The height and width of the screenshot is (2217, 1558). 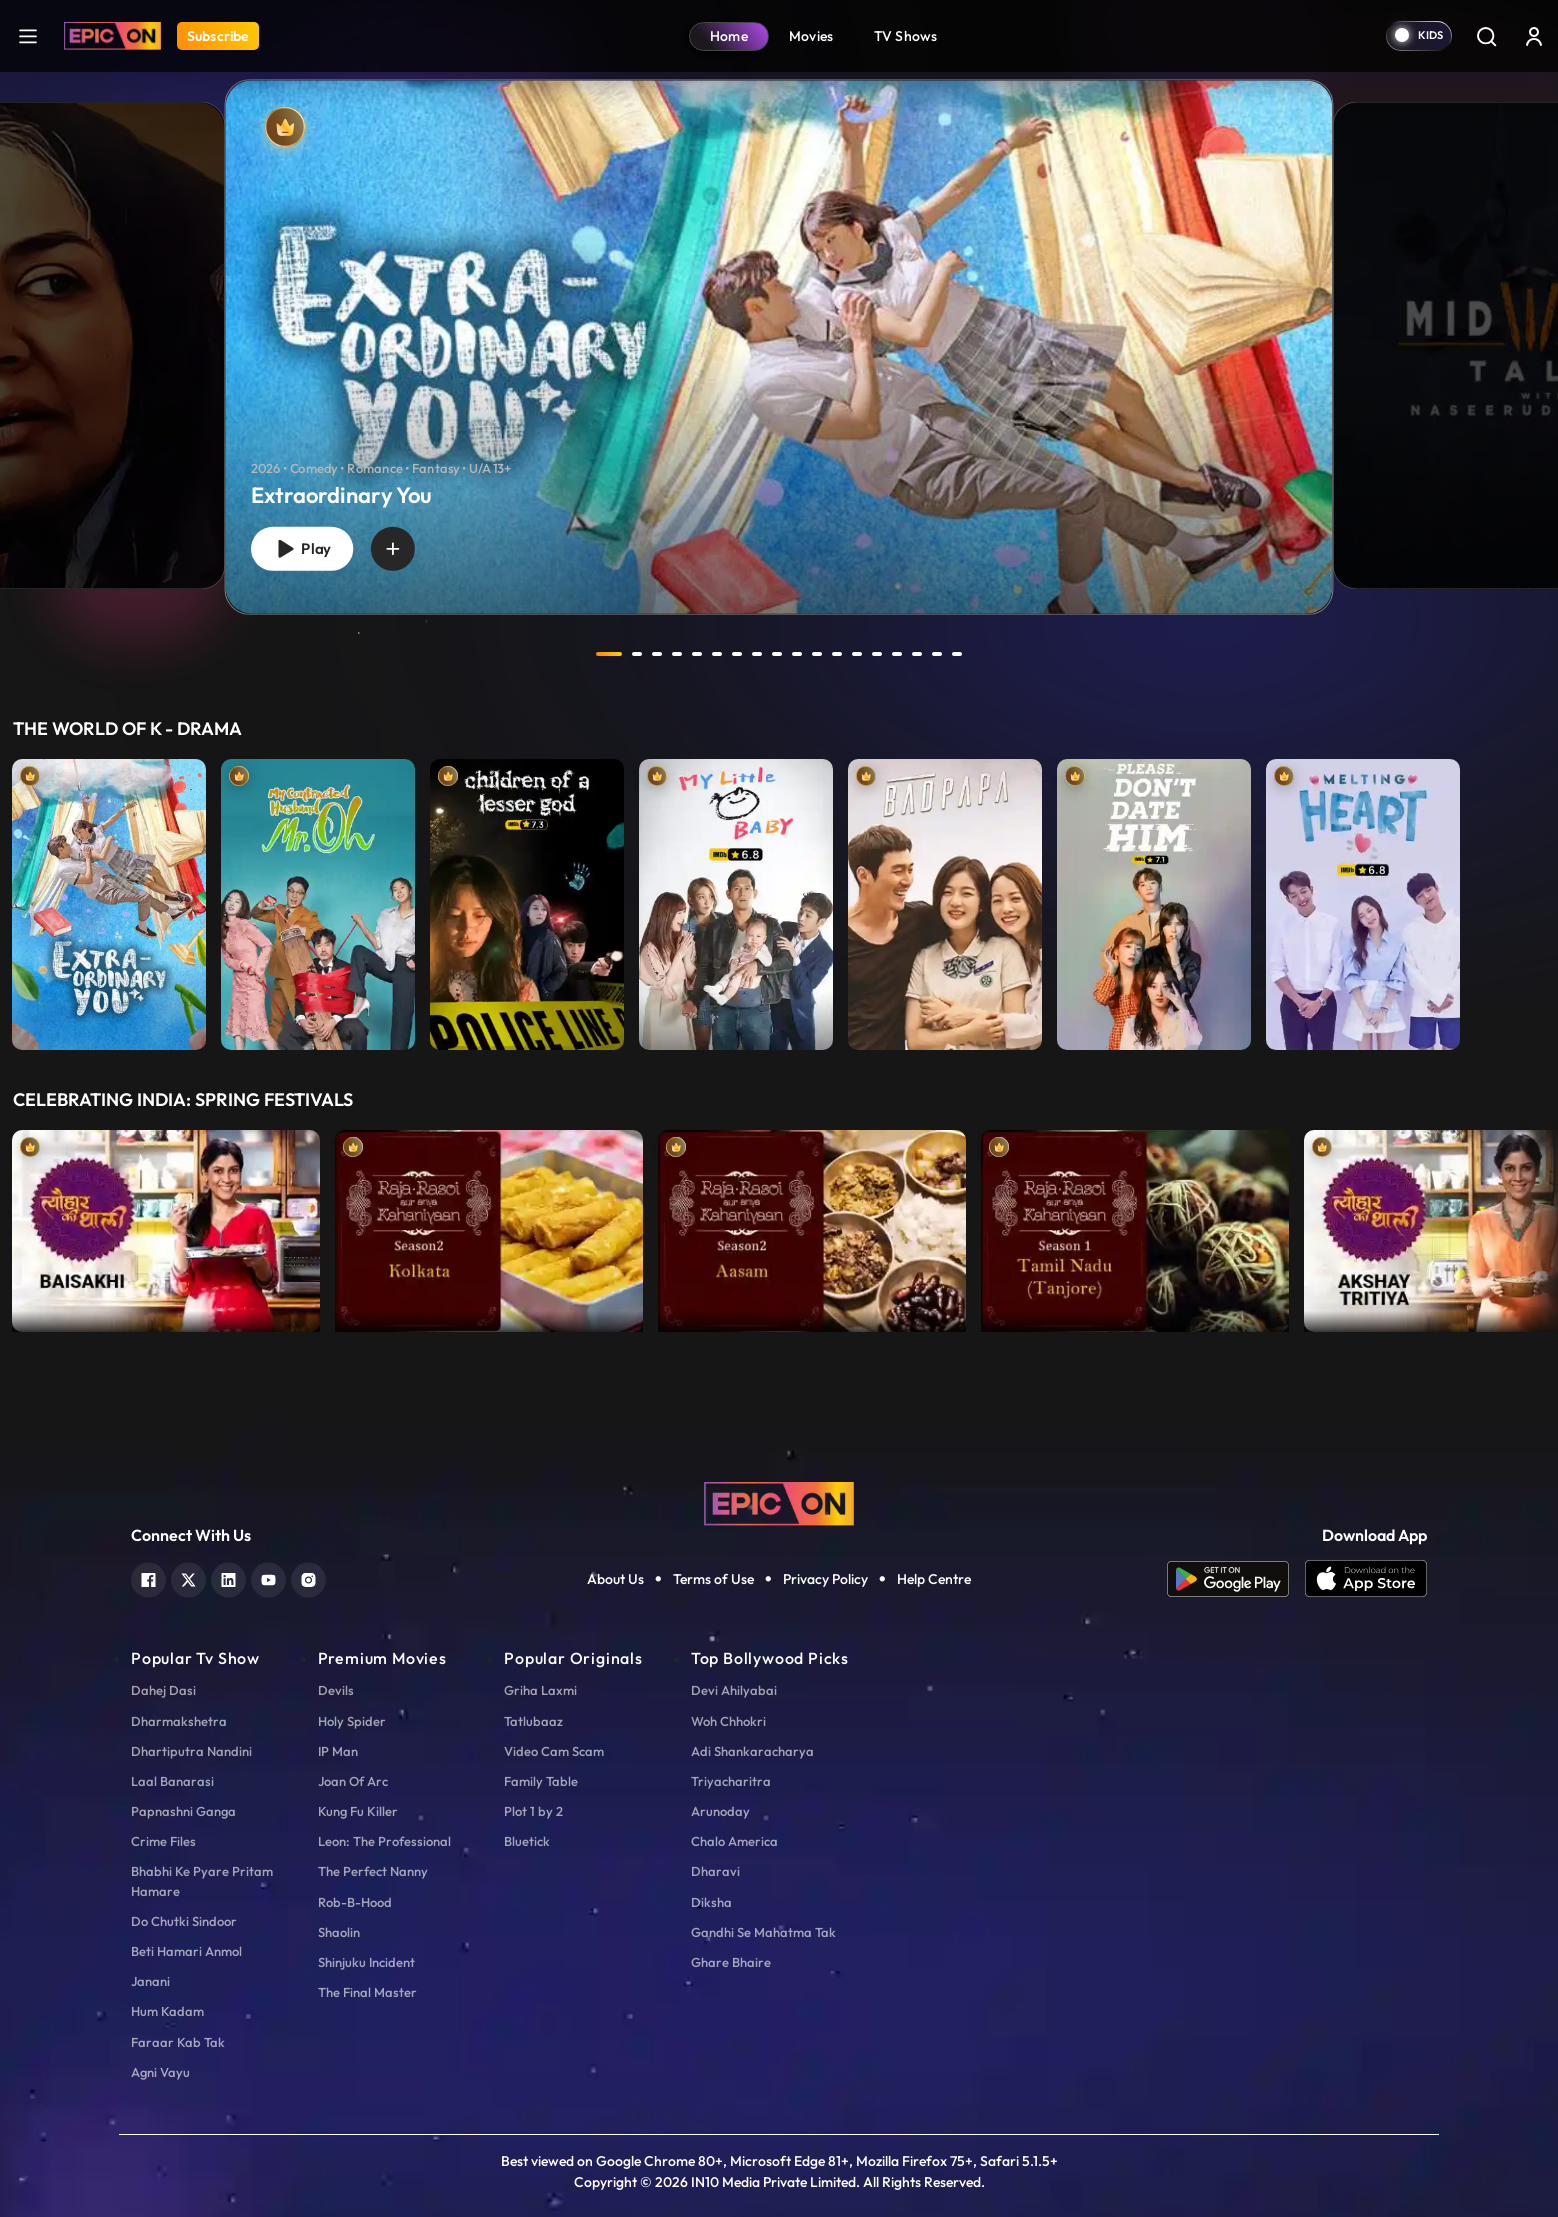 I want to click on Griha Laxmi, so click(x=540, y=1690).